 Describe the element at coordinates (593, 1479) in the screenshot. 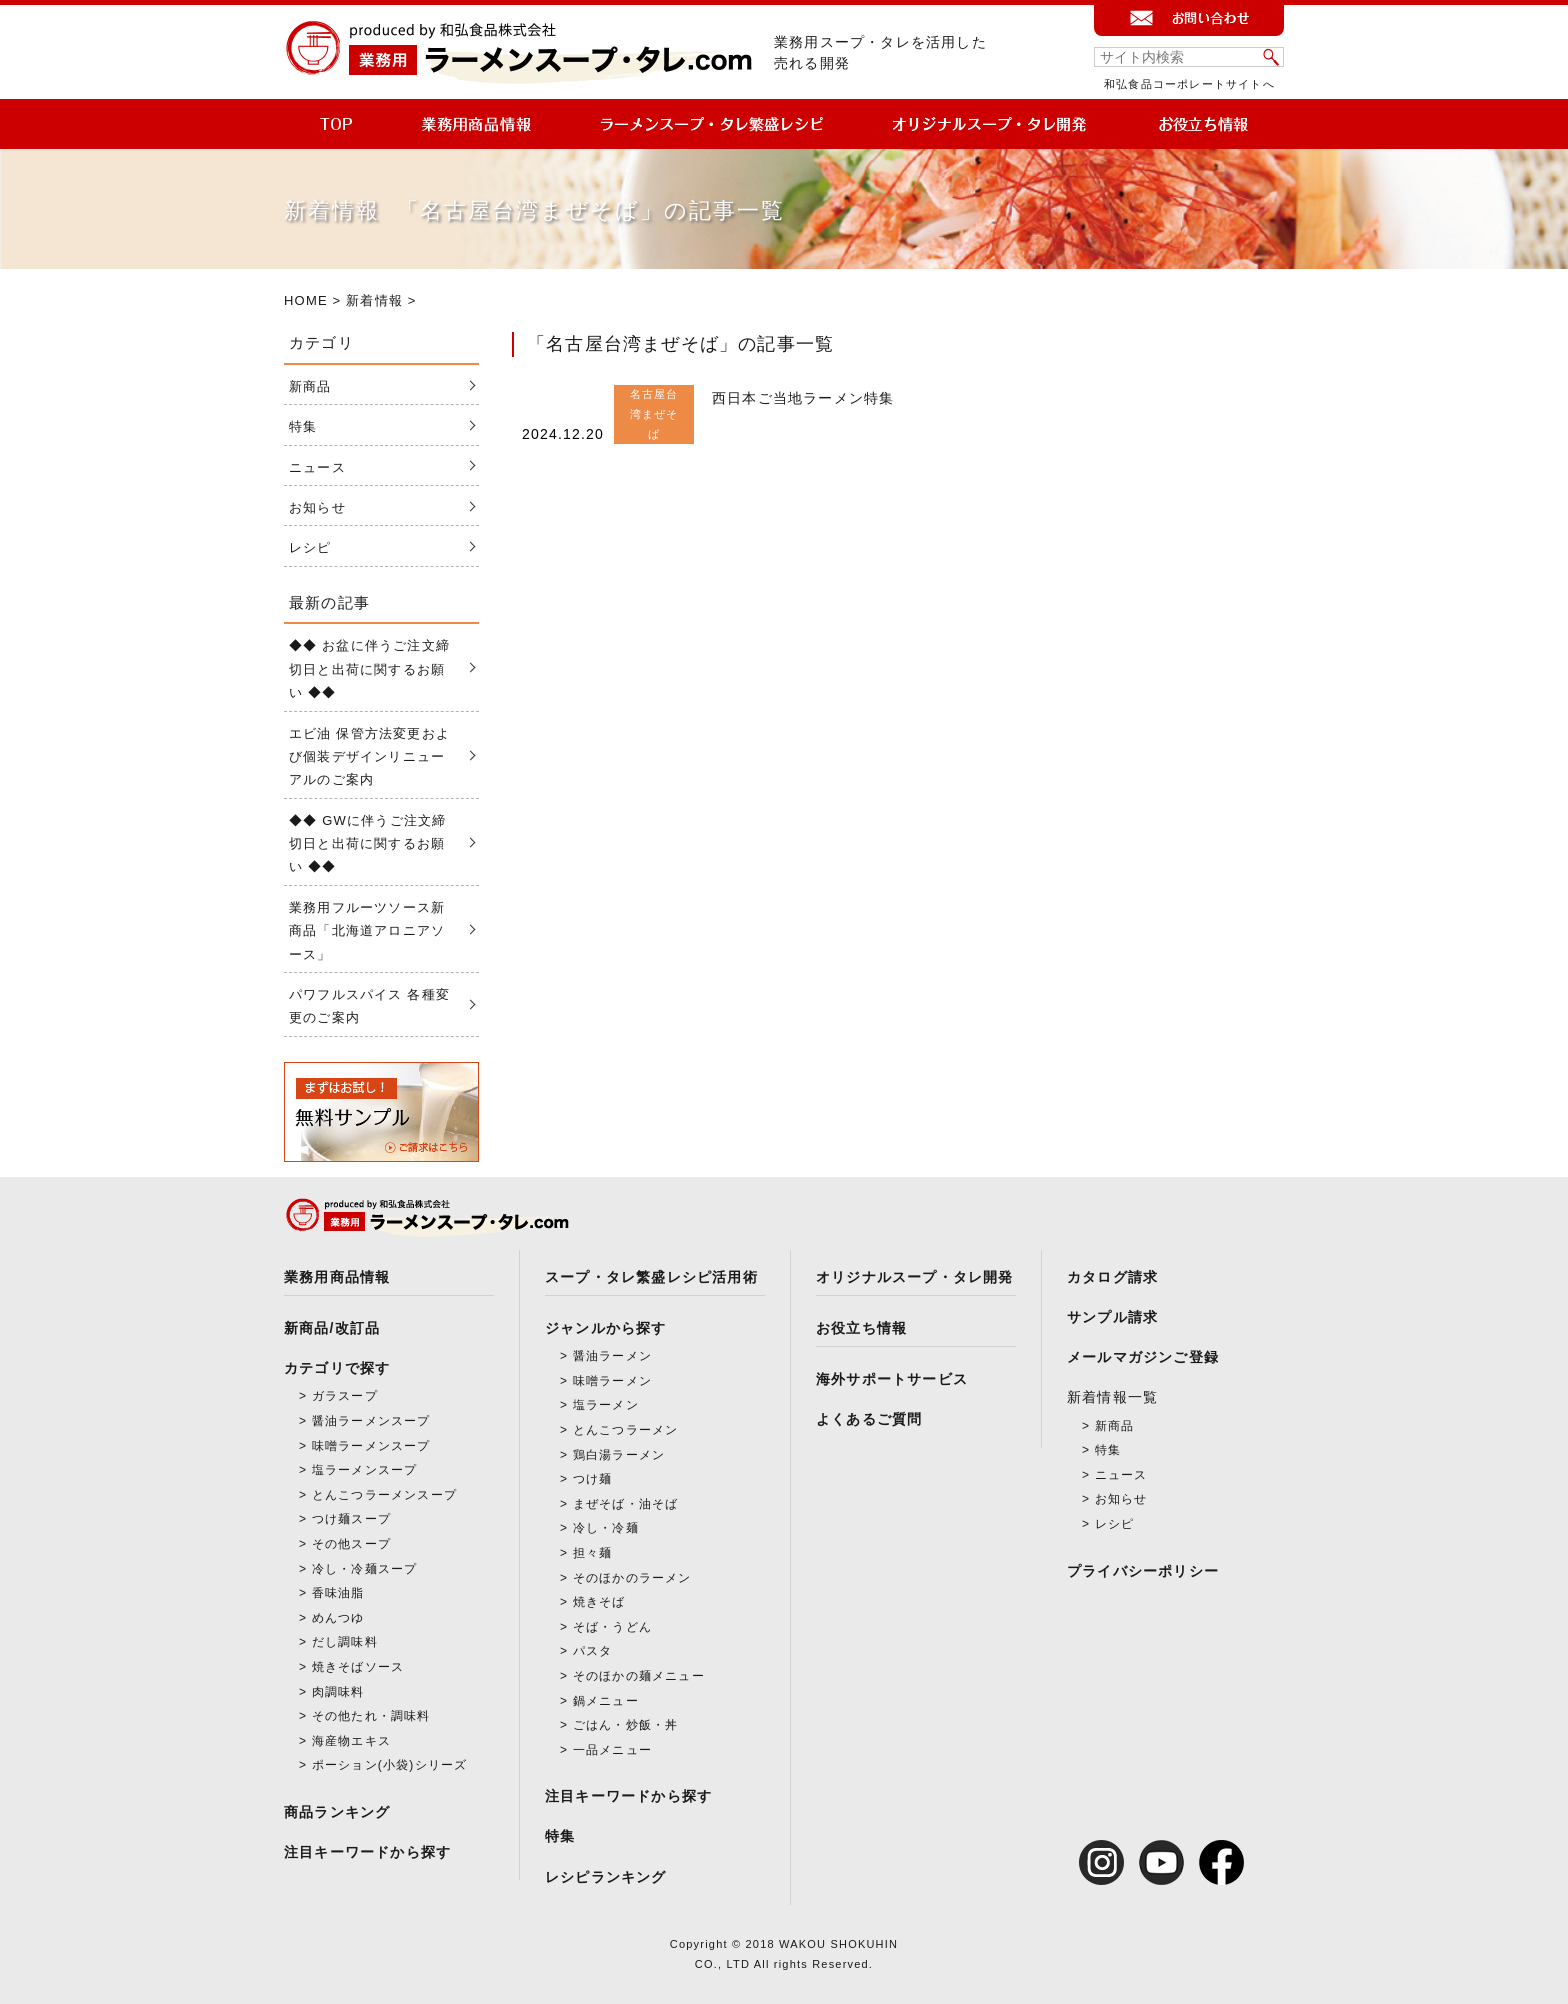

I see `つけ麺` at that location.